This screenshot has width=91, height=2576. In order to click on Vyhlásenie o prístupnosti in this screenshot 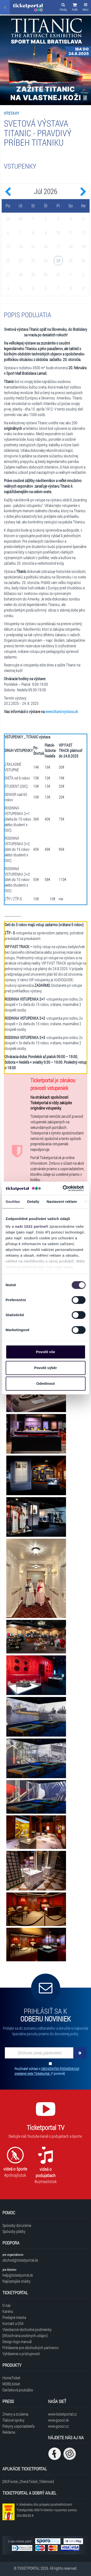, I will do `click(21, 2353)`.